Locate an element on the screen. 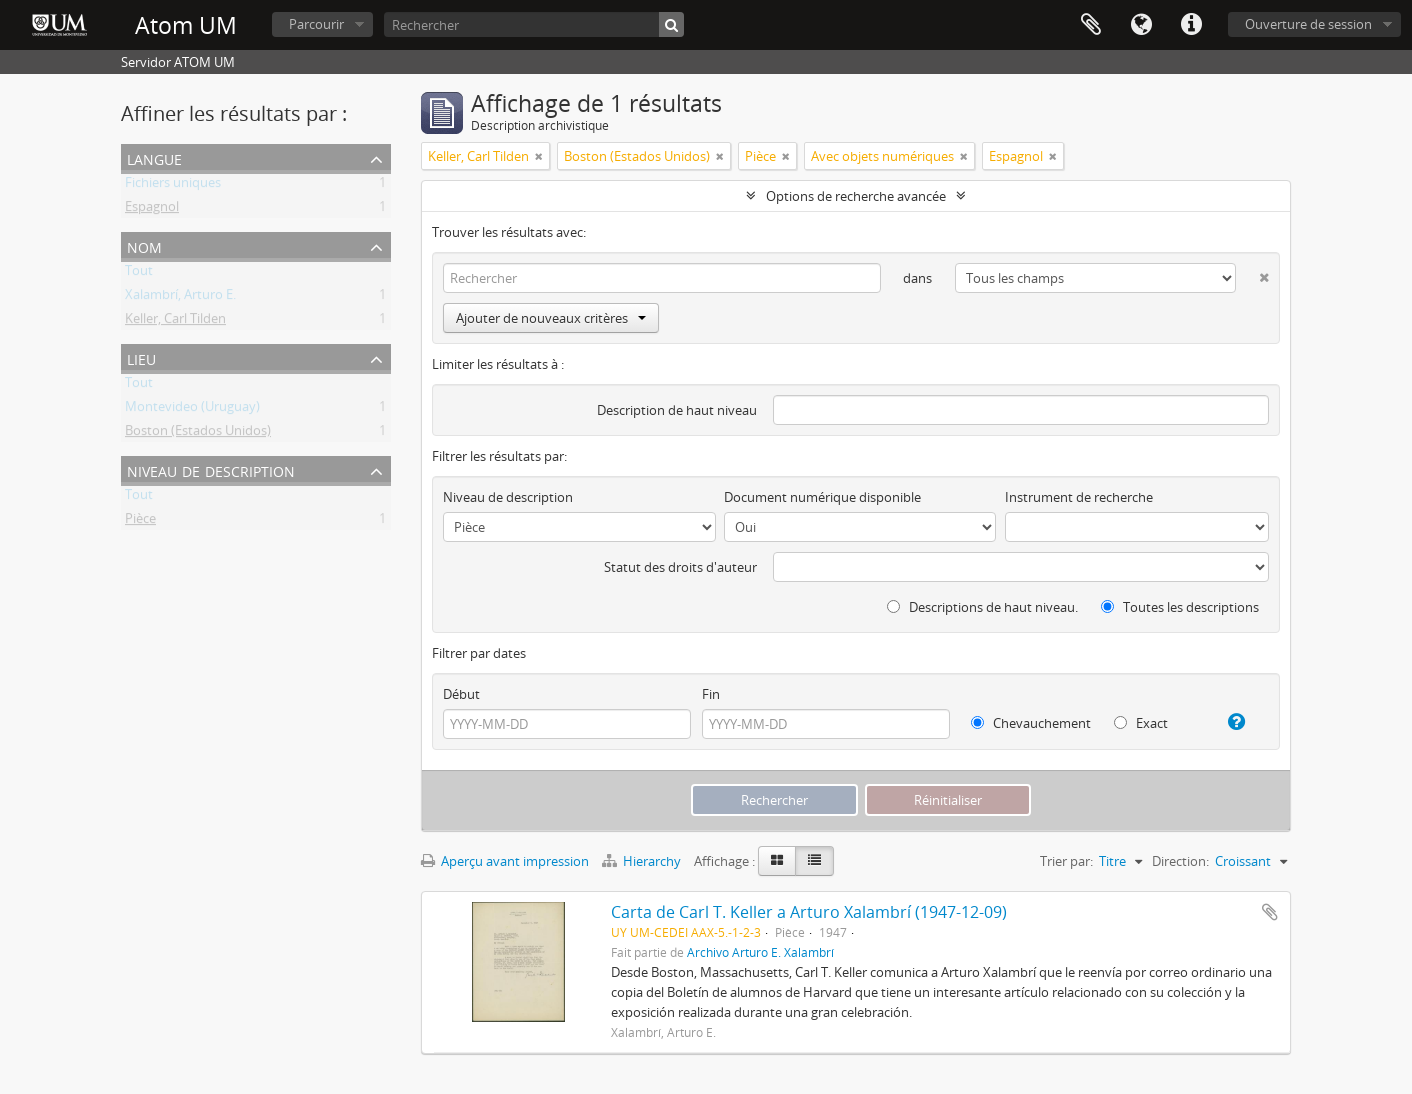 The height and width of the screenshot is (1094, 1412). Document numérique disponible is located at coordinates (822, 497).